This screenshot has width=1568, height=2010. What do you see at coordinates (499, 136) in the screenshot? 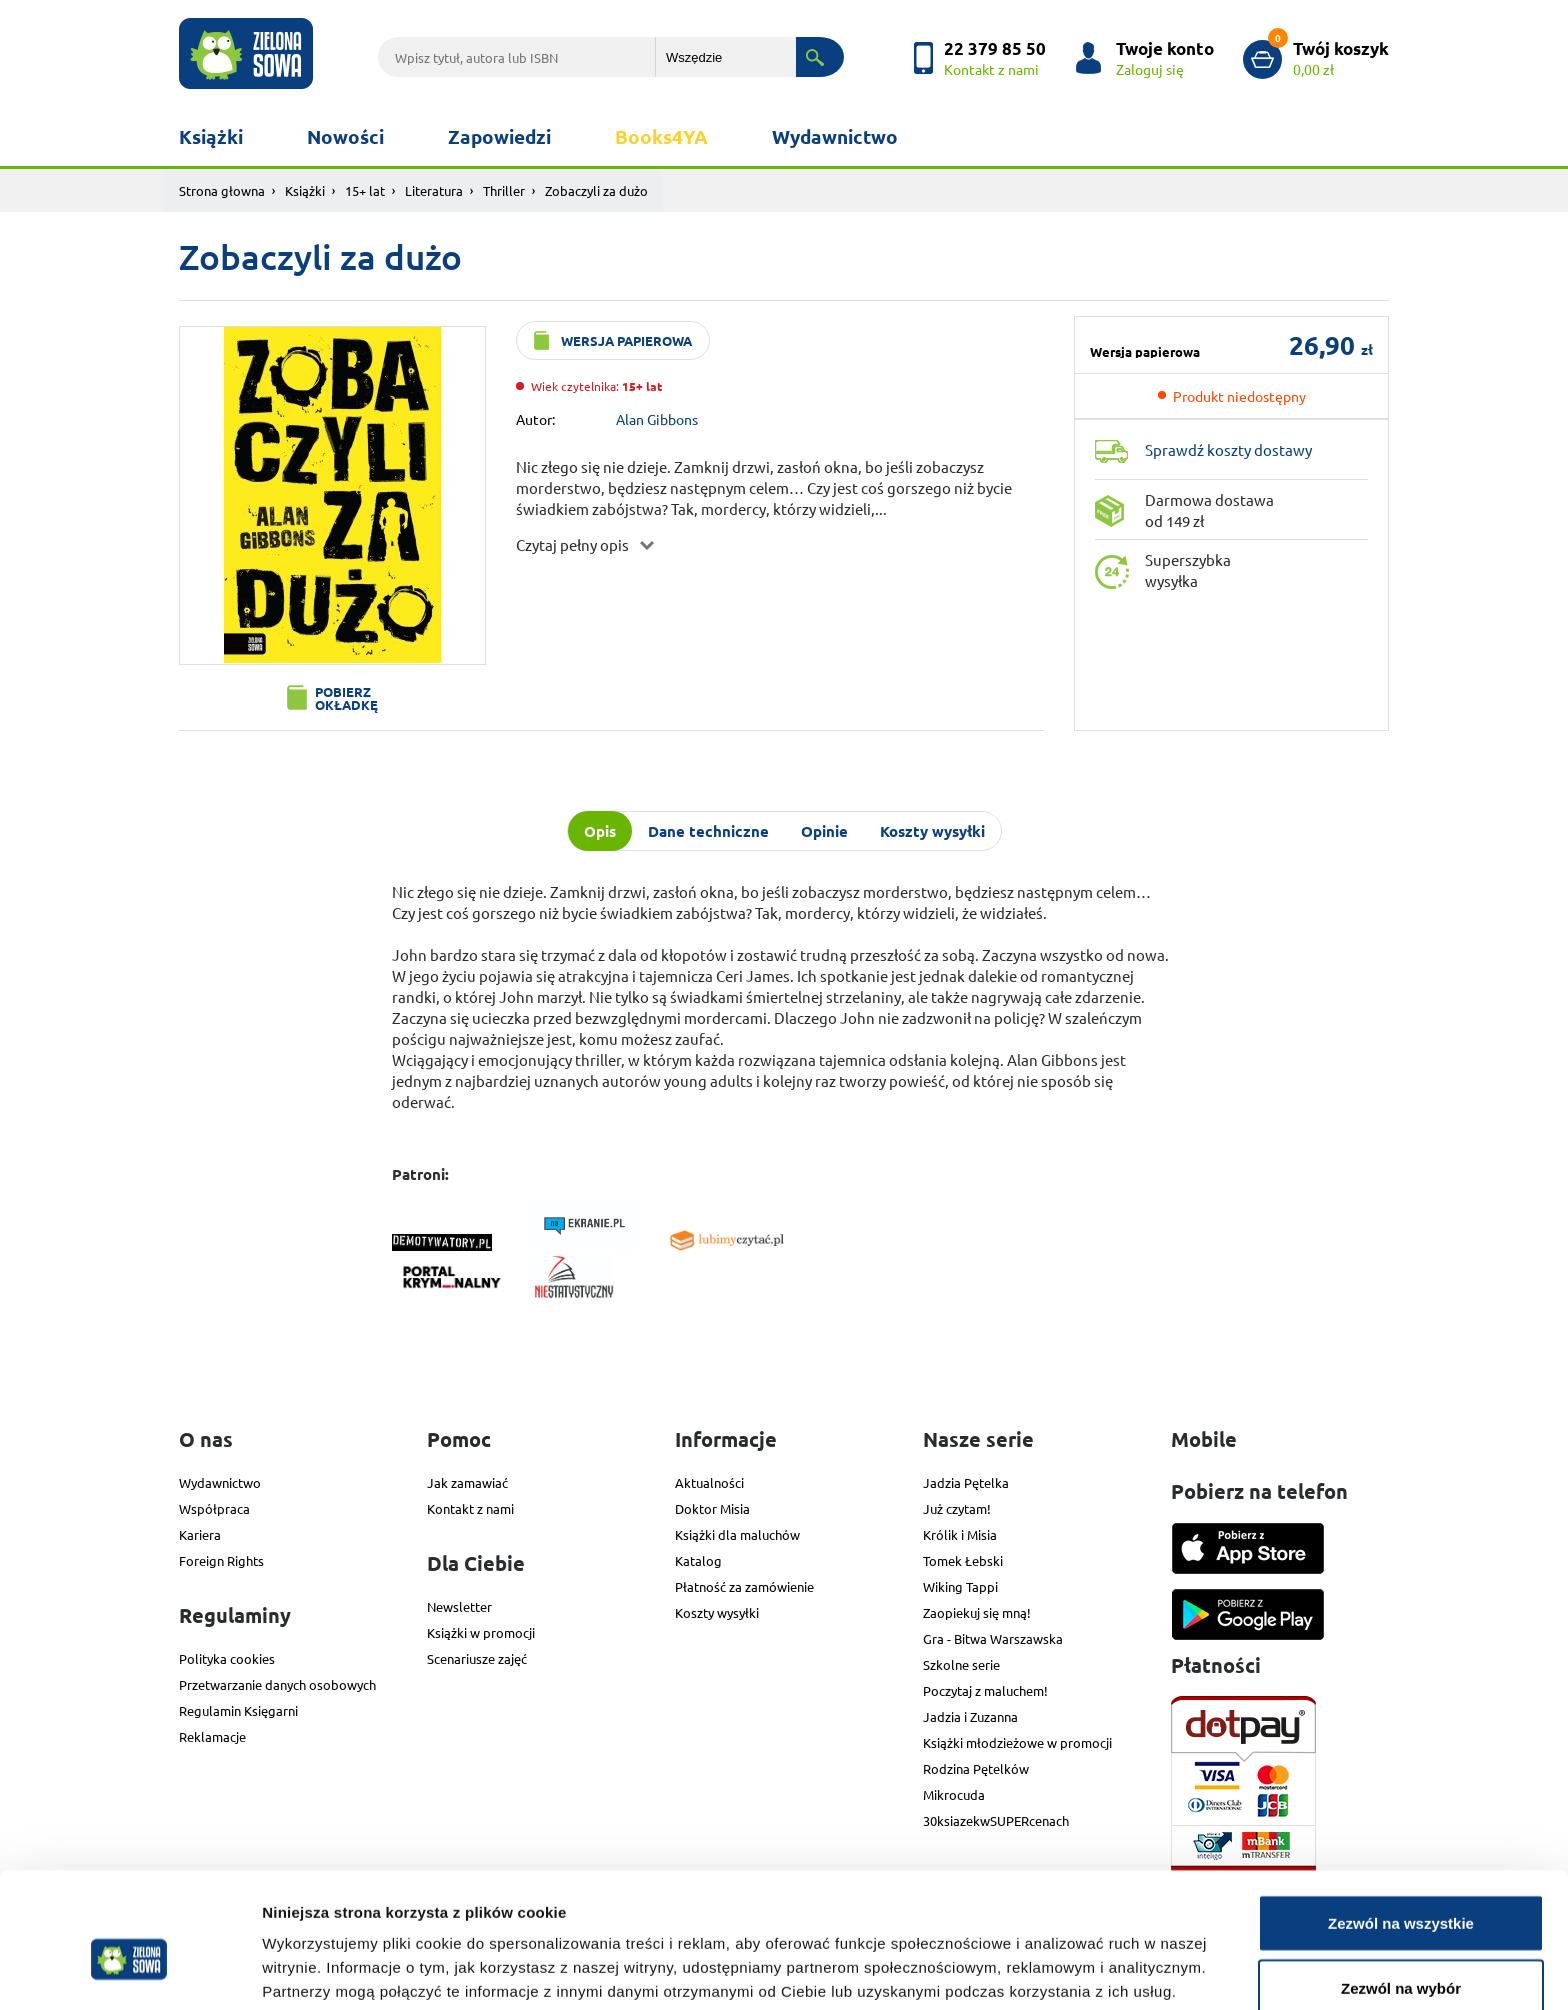
I see `Zapowiedzi` at bounding box center [499, 136].